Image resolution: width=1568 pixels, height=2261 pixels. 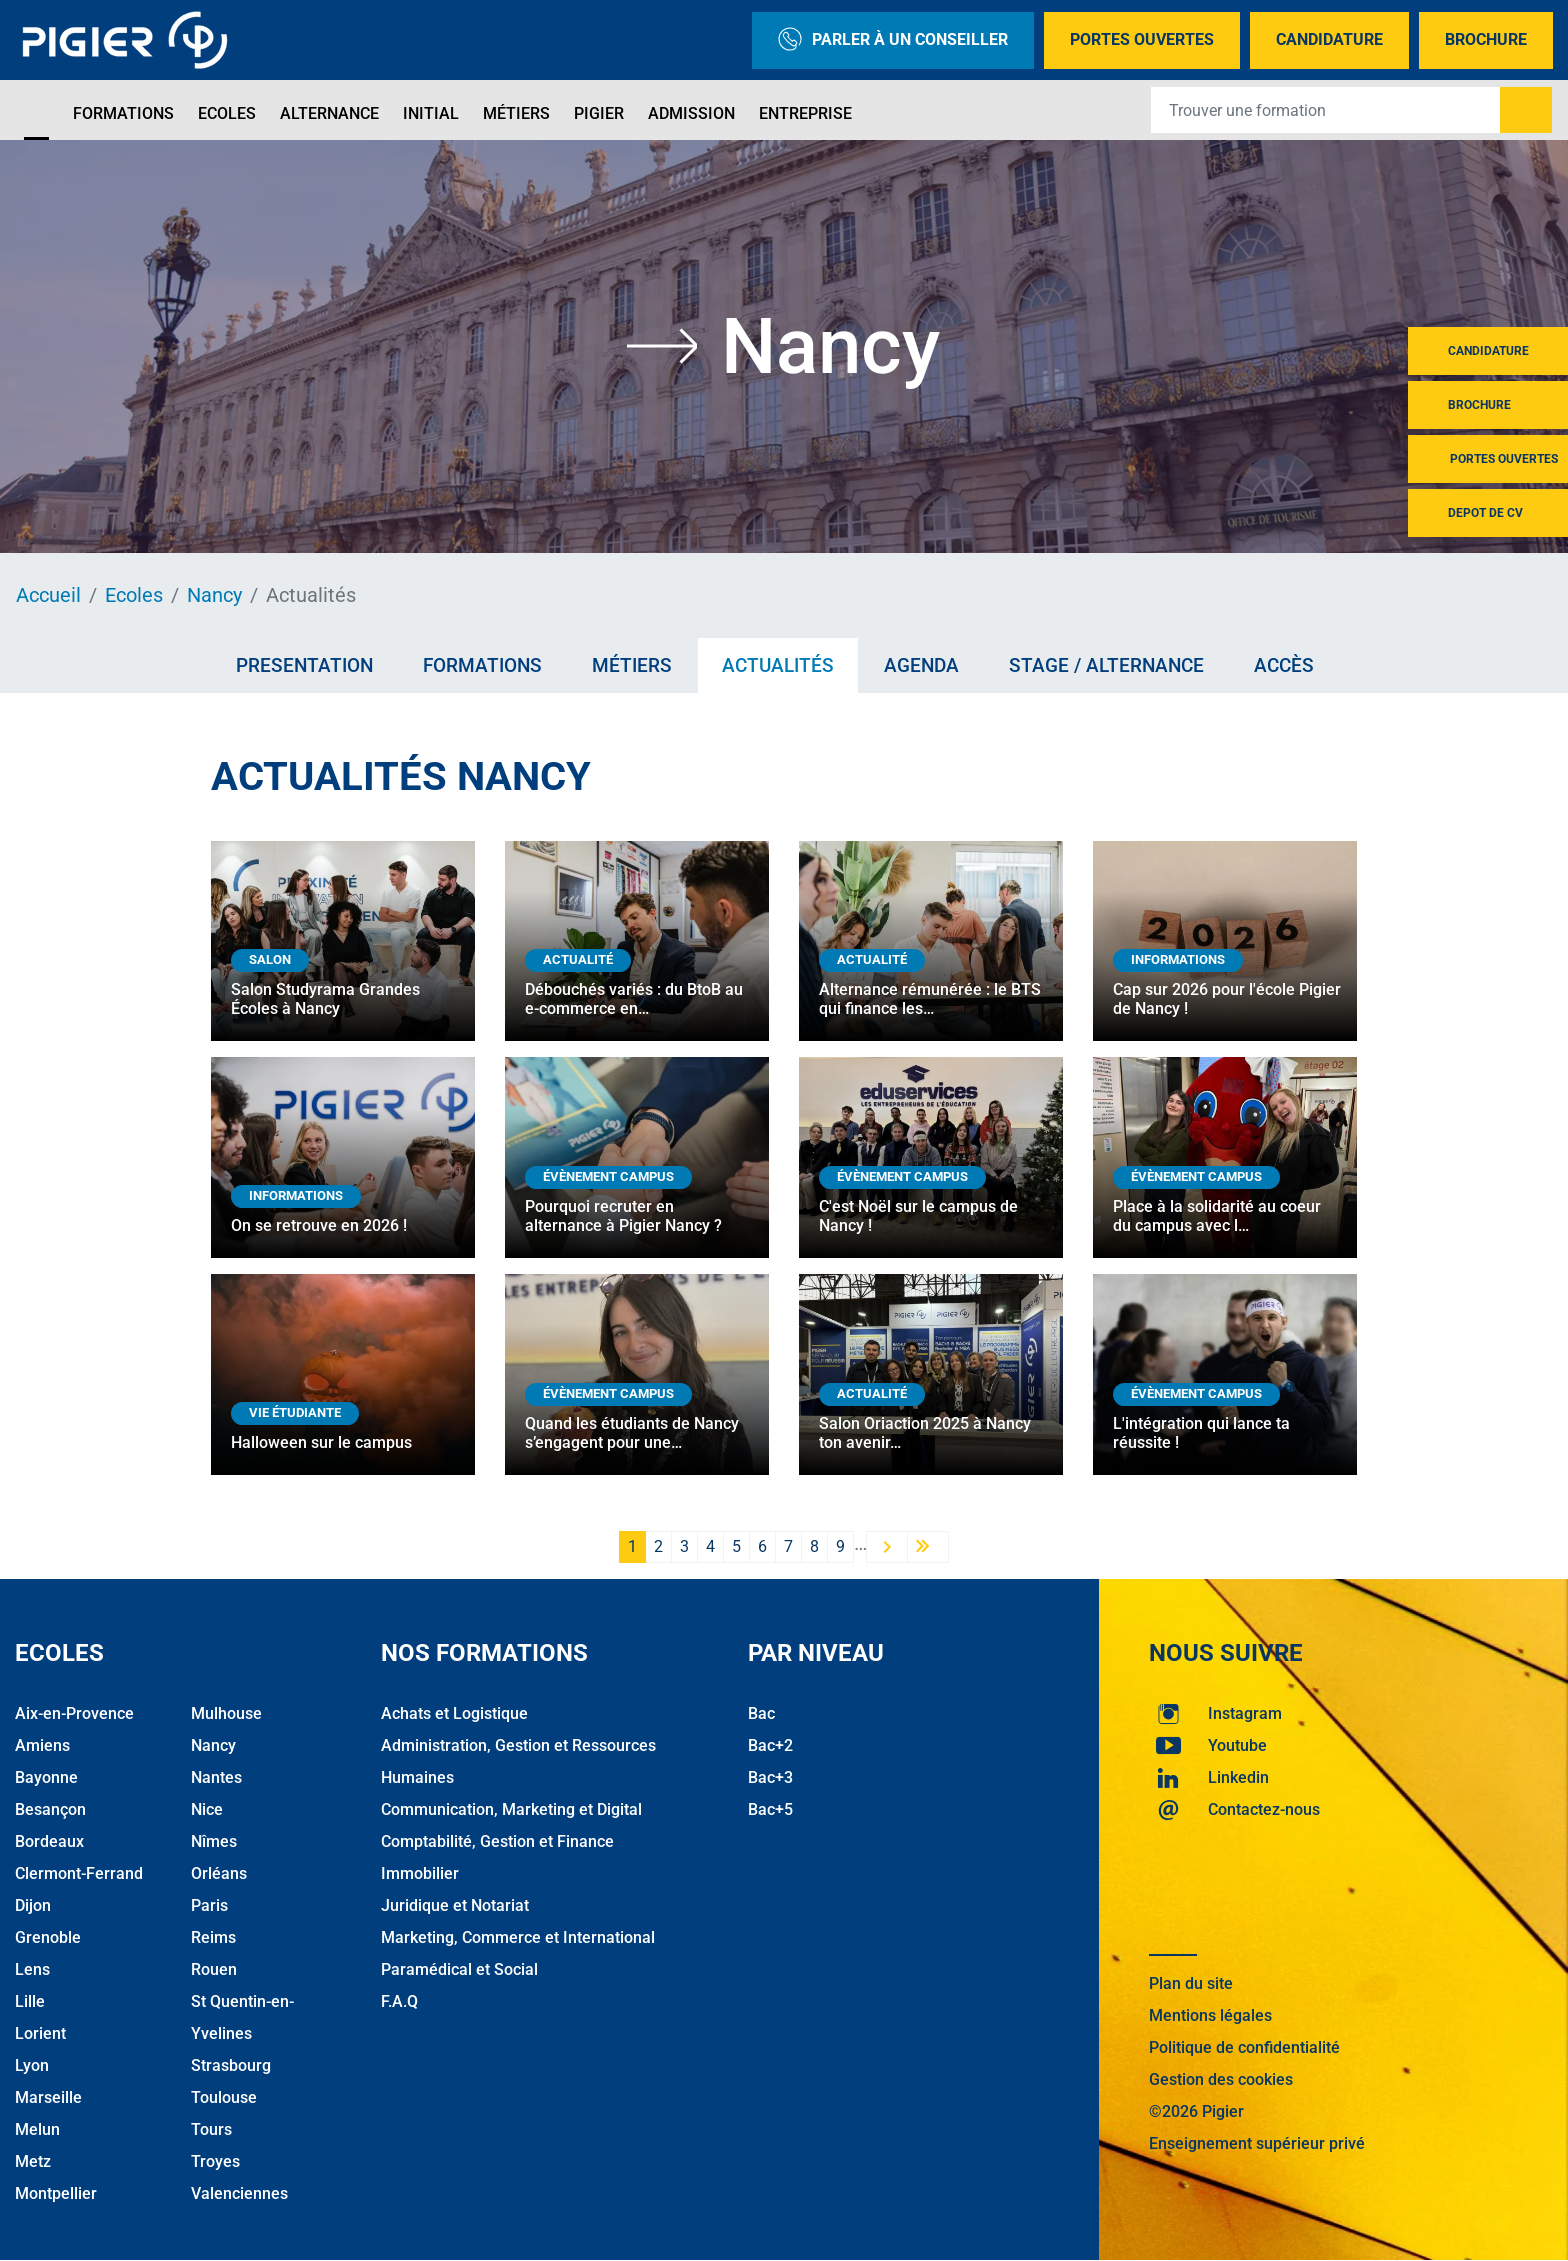 I want to click on Portes Ouvertes, so click(x=1142, y=39).